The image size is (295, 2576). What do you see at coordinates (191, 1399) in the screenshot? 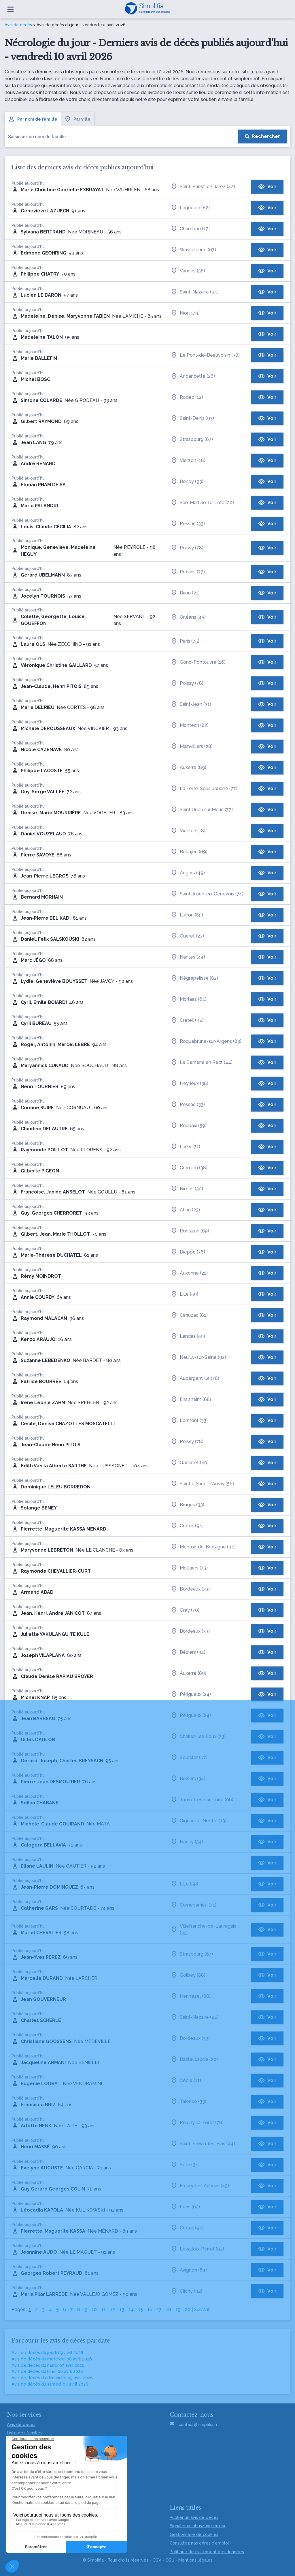
I see `Ensisheim (68)` at bounding box center [191, 1399].